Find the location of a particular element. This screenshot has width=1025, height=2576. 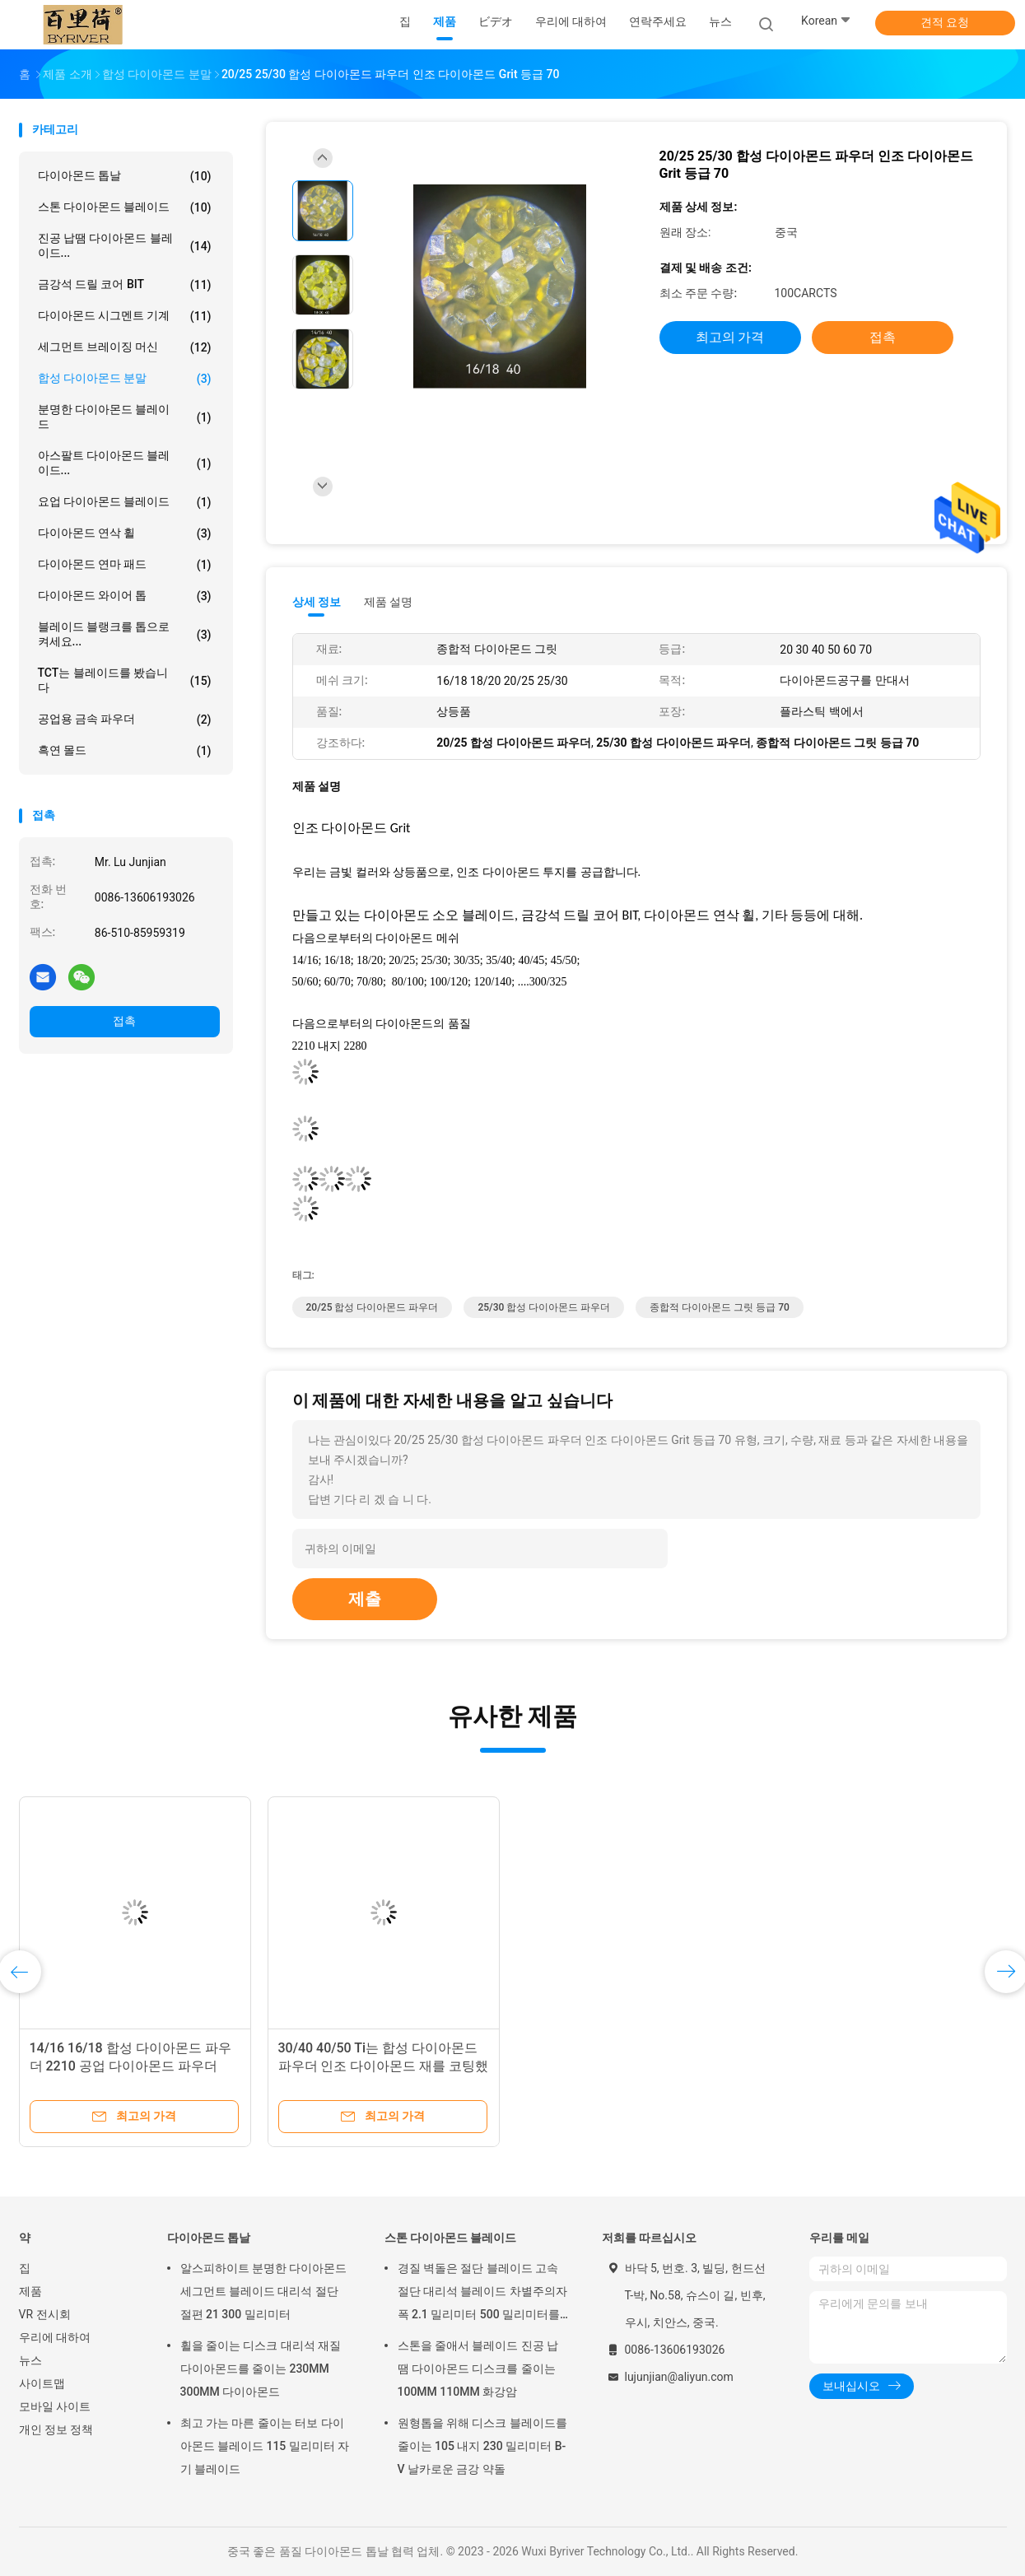

제출 is located at coordinates (364, 1599).